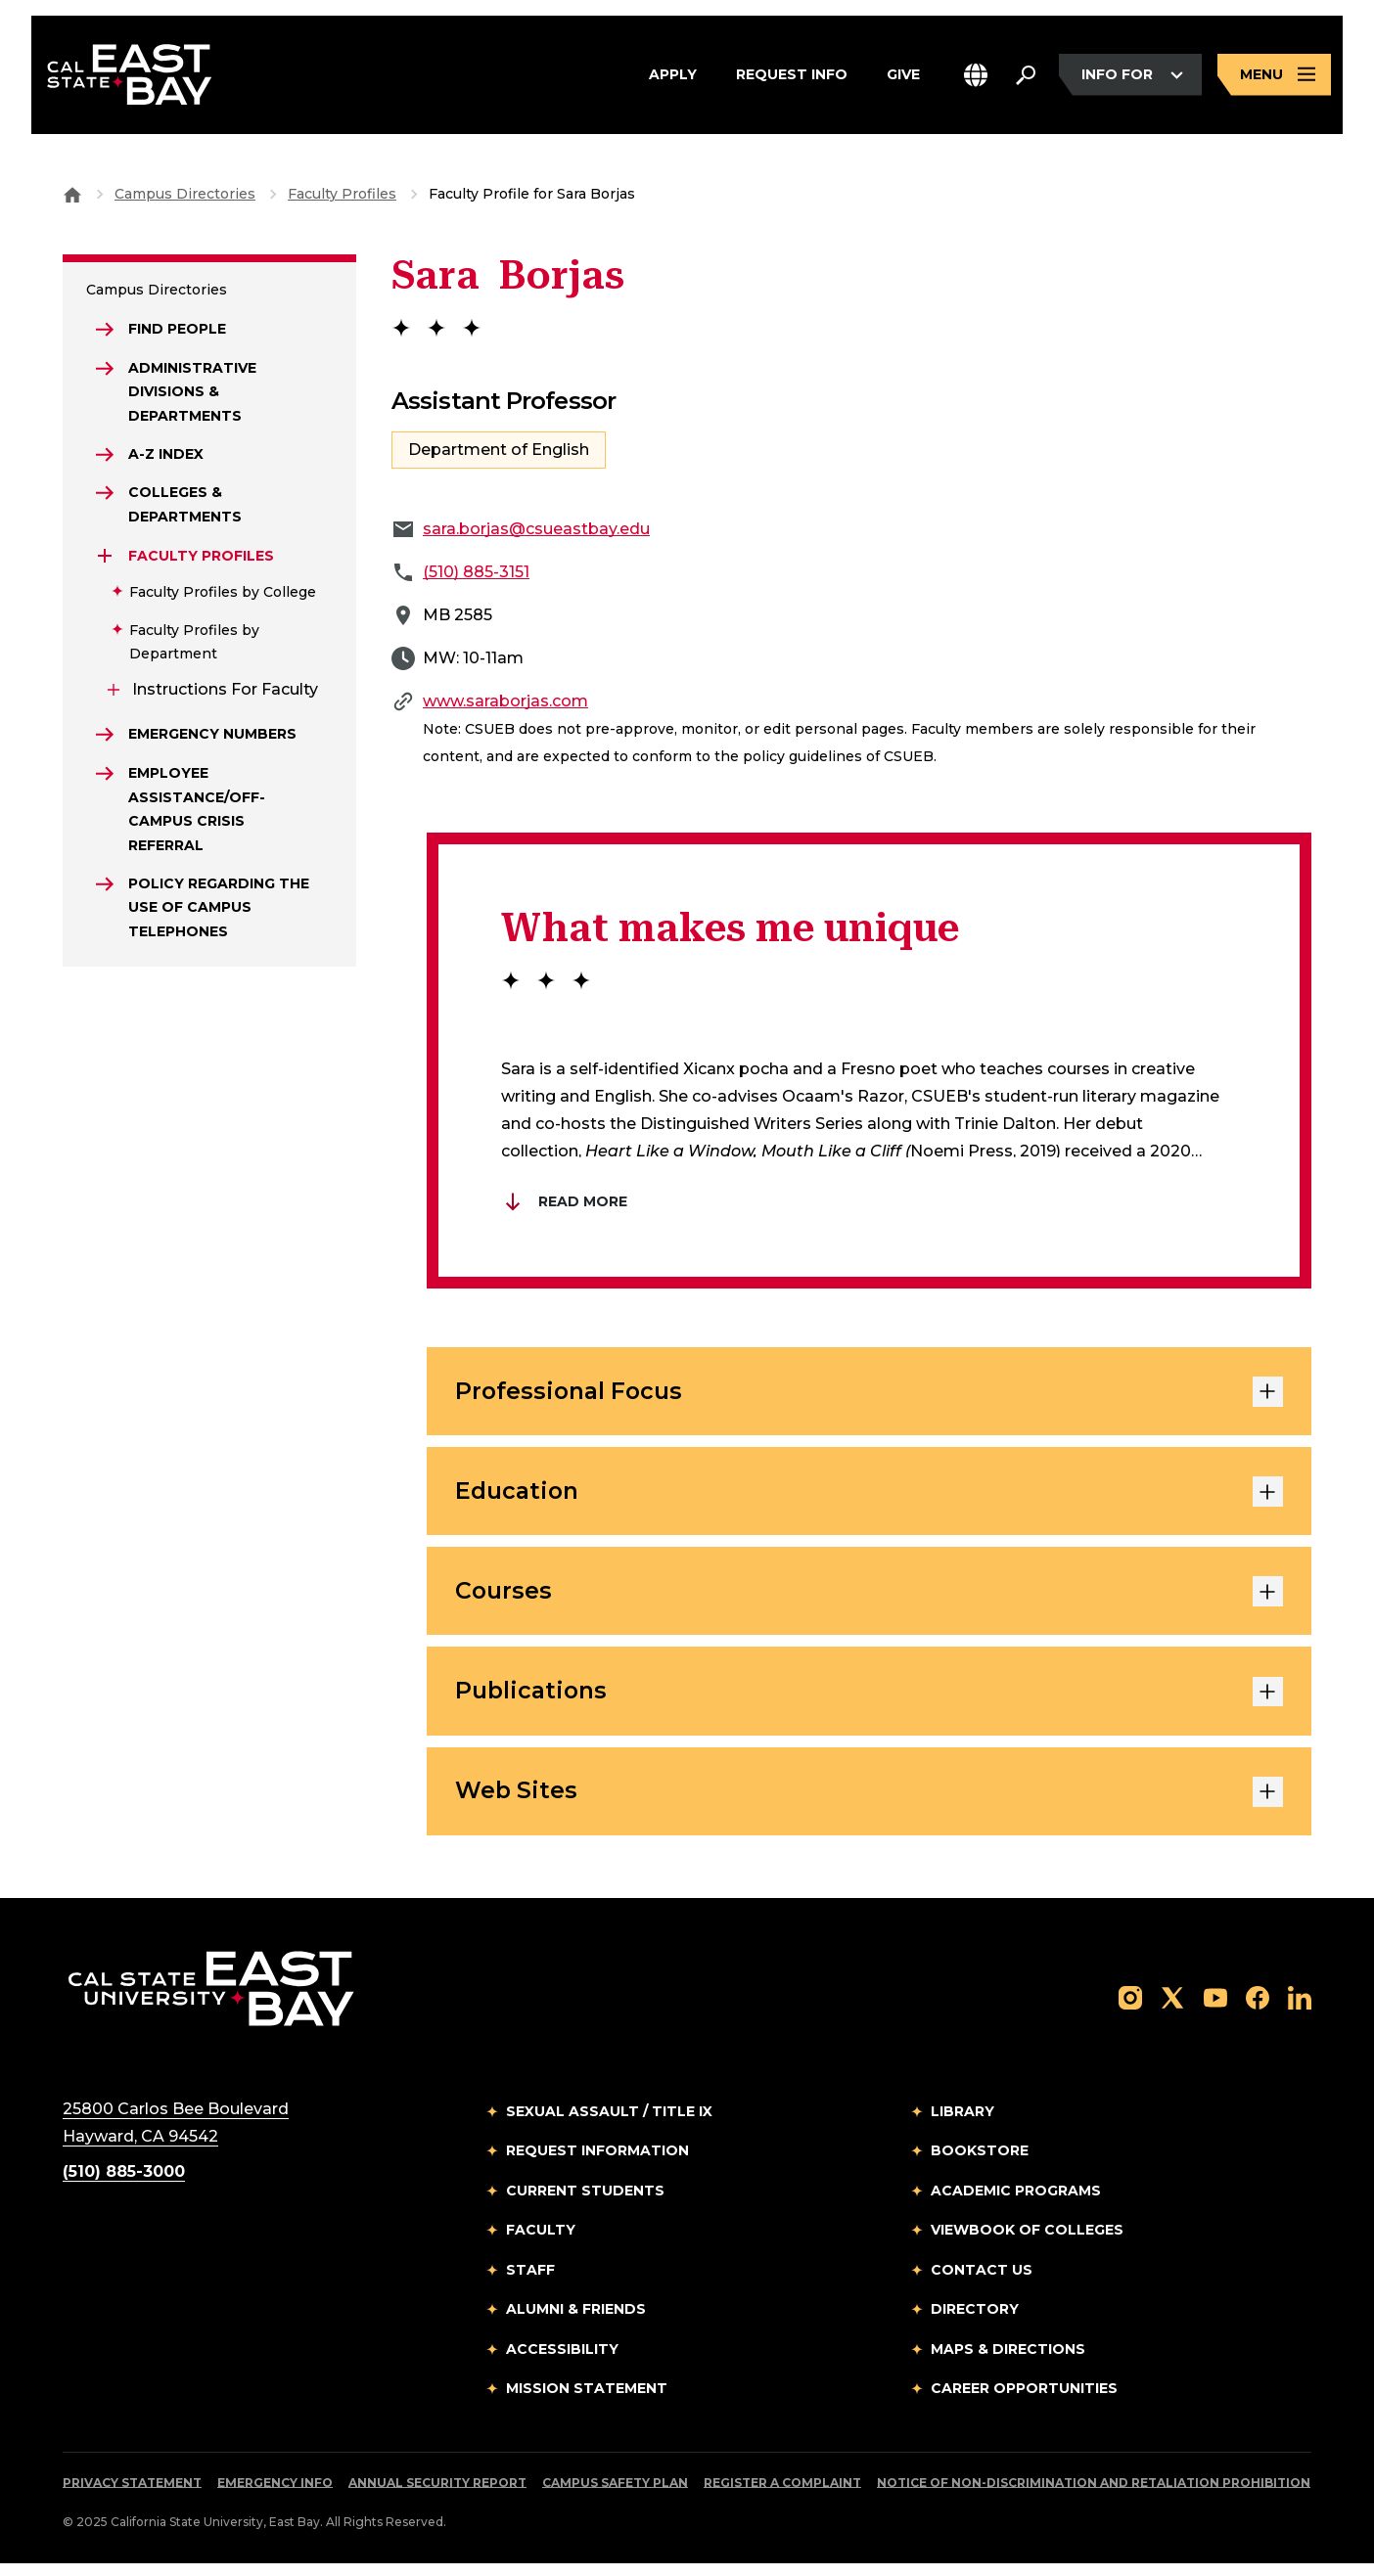 The image size is (1374, 2576). Describe the element at coordinates (1093, 2495) in the screenshot. I see `Notice of Non-Discrimination and Retaliation Prohibition` at that location.